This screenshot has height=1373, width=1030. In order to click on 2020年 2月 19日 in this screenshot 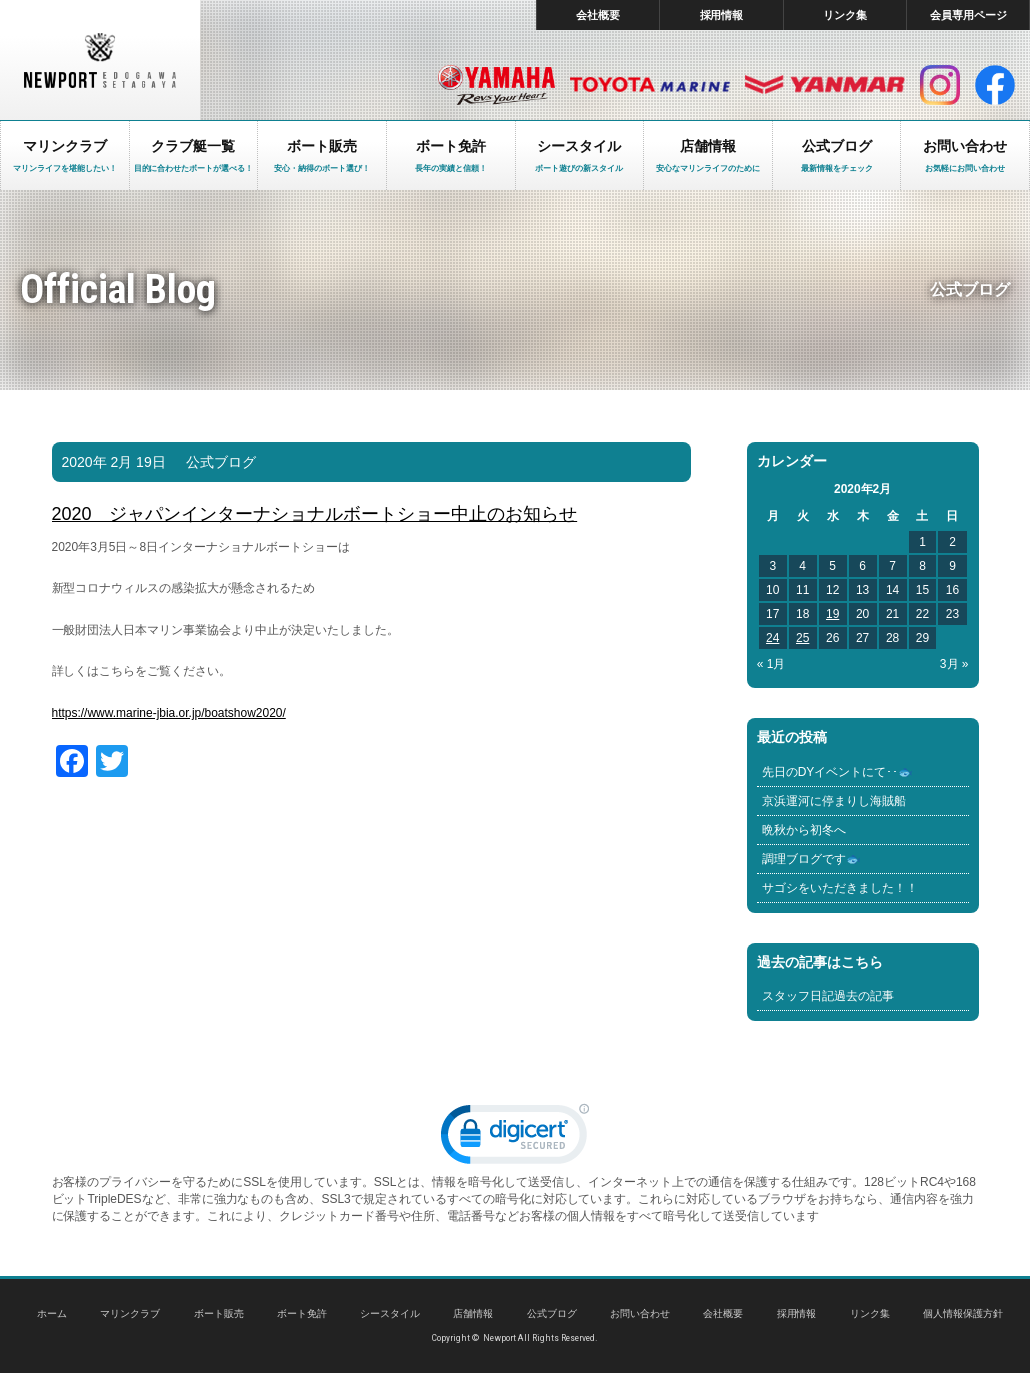, I will do `click(114, 462)`.